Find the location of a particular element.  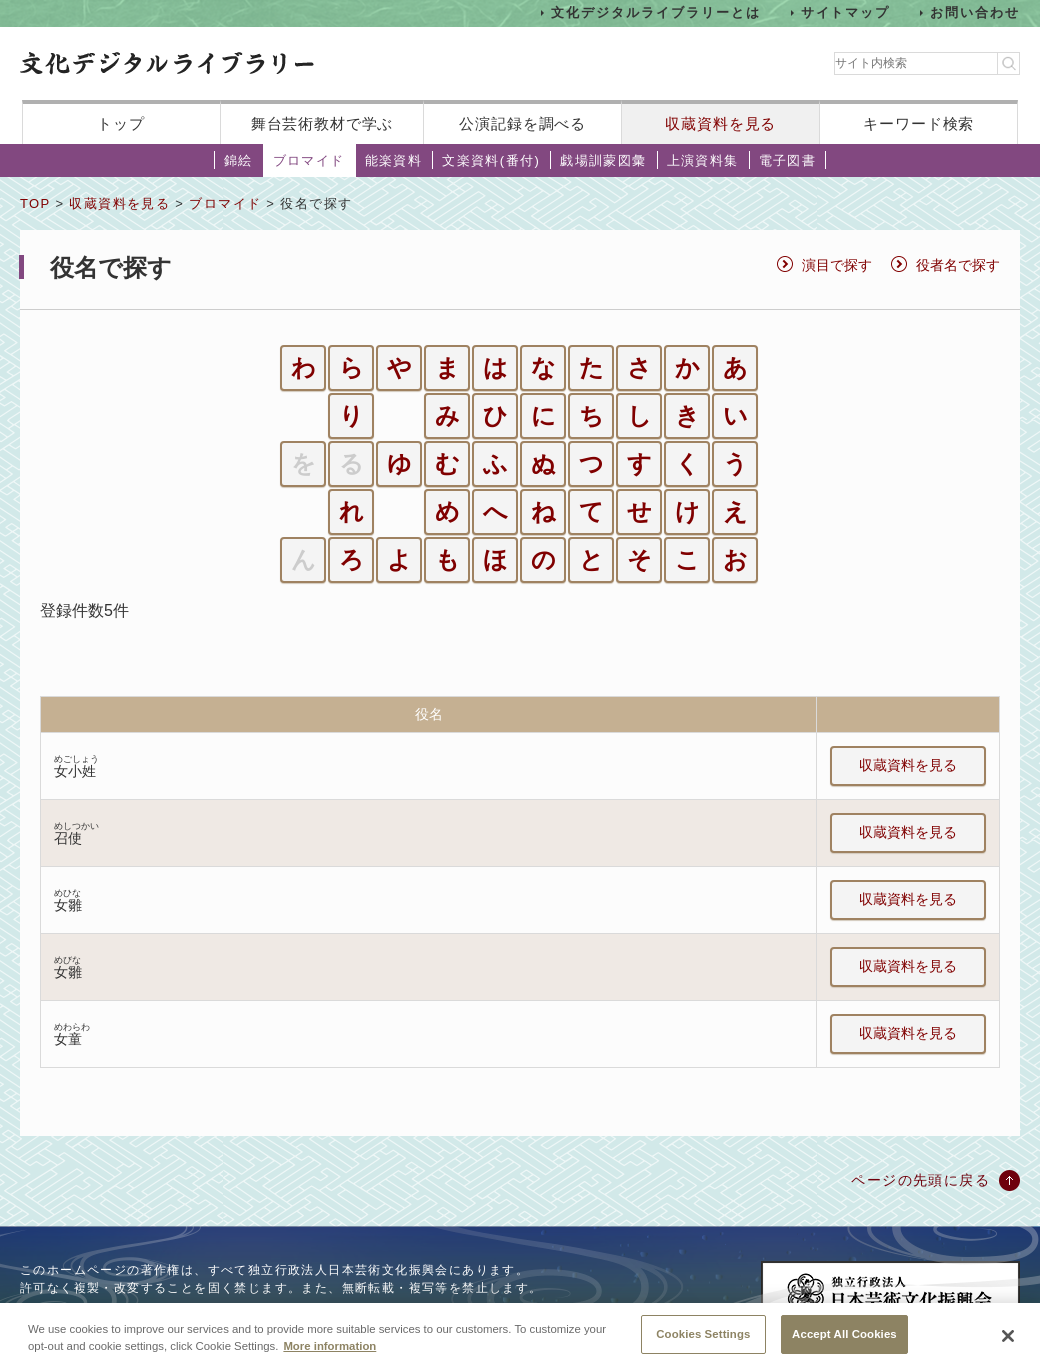

役者名で探す is located at coordinates (958, 265).